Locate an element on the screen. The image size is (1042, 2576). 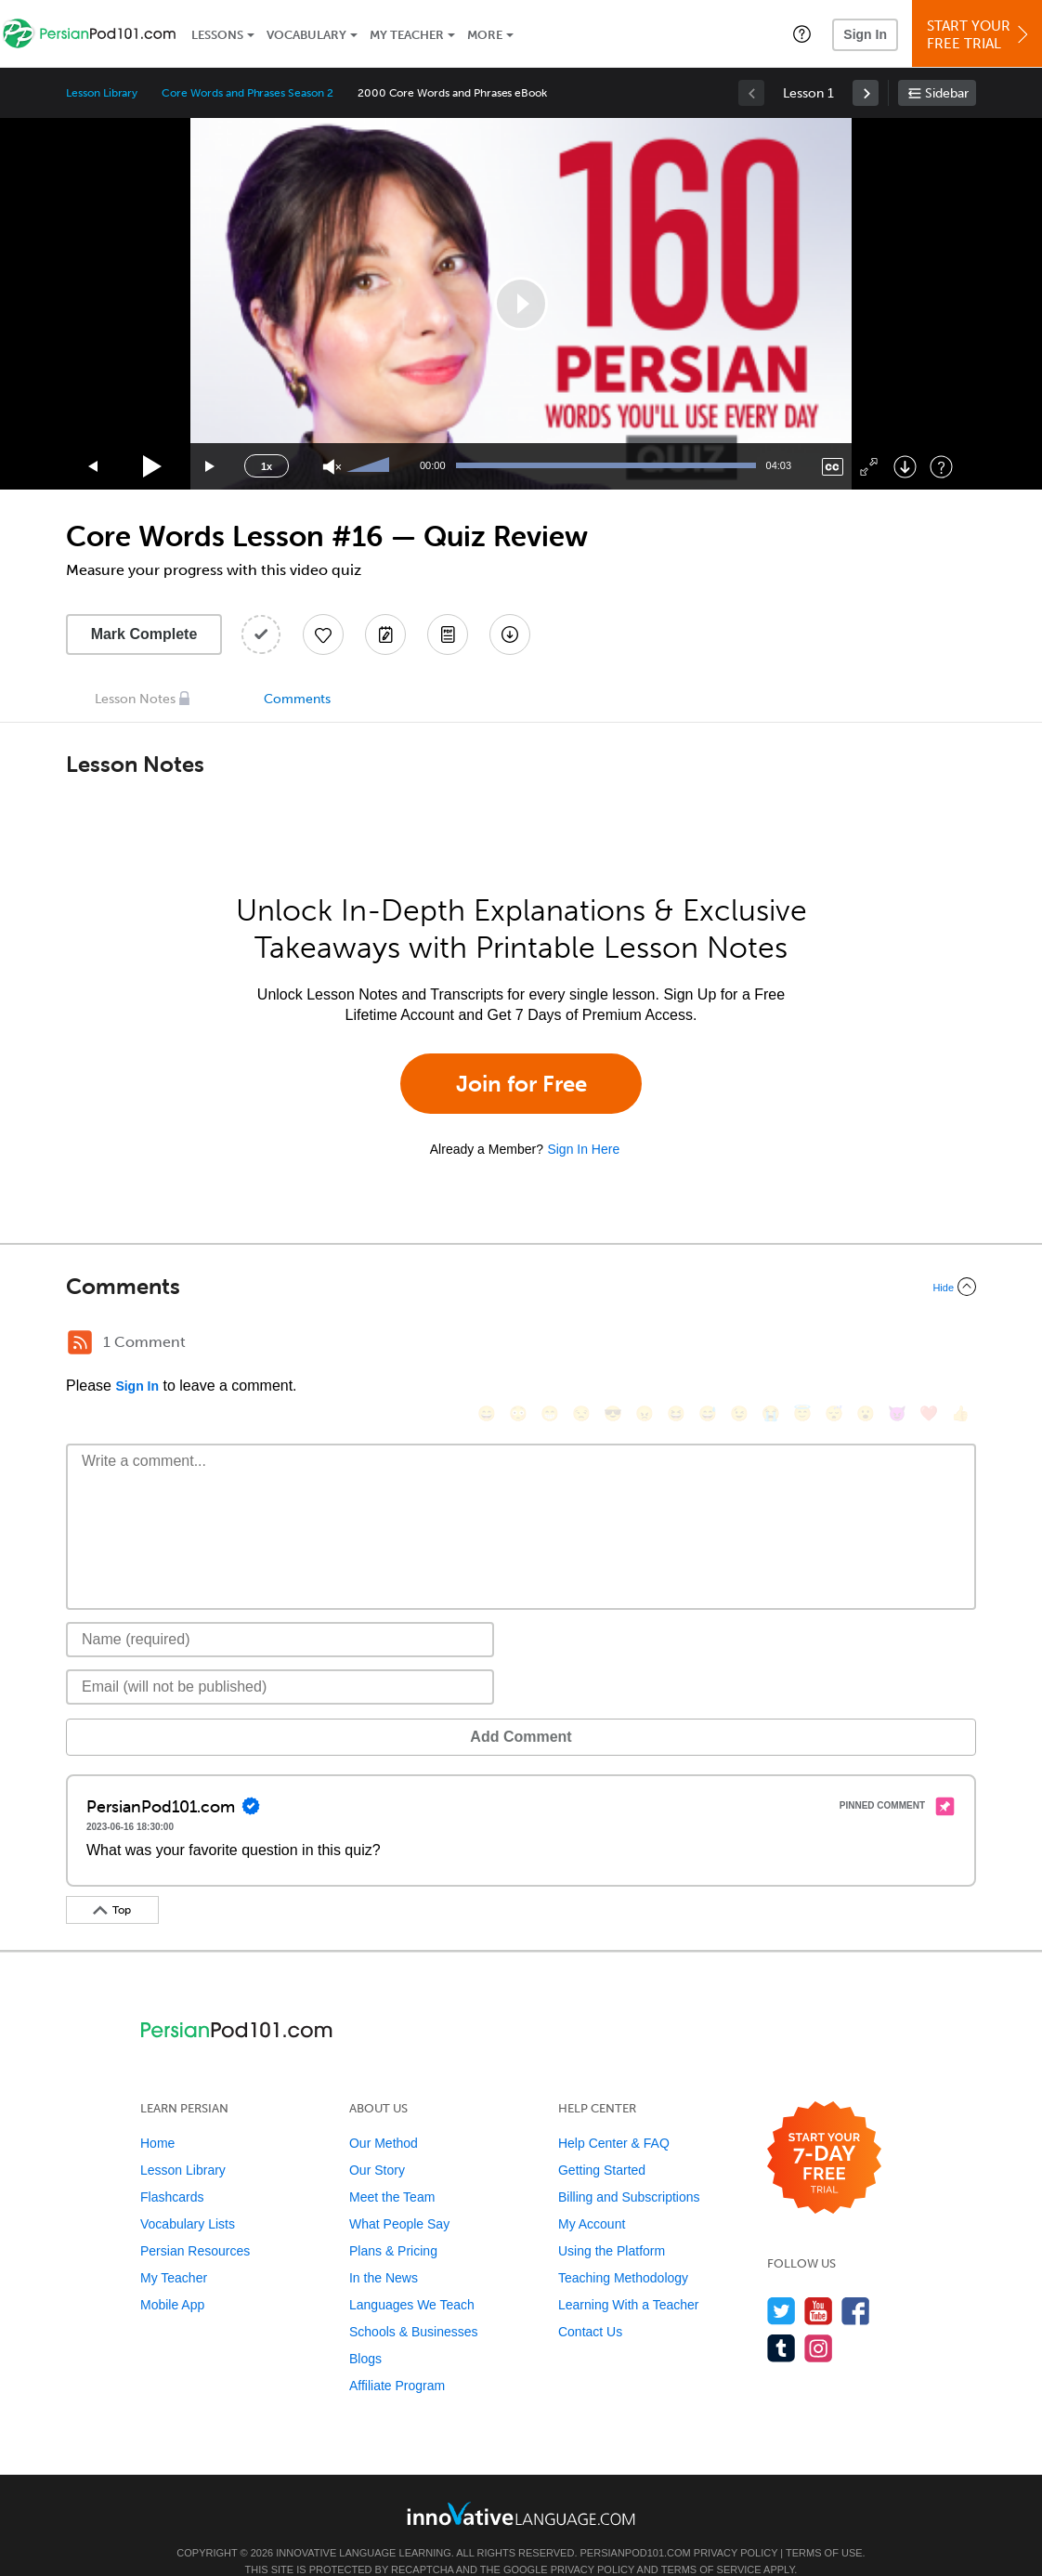
Sign In is located at coordinates (865, 34).